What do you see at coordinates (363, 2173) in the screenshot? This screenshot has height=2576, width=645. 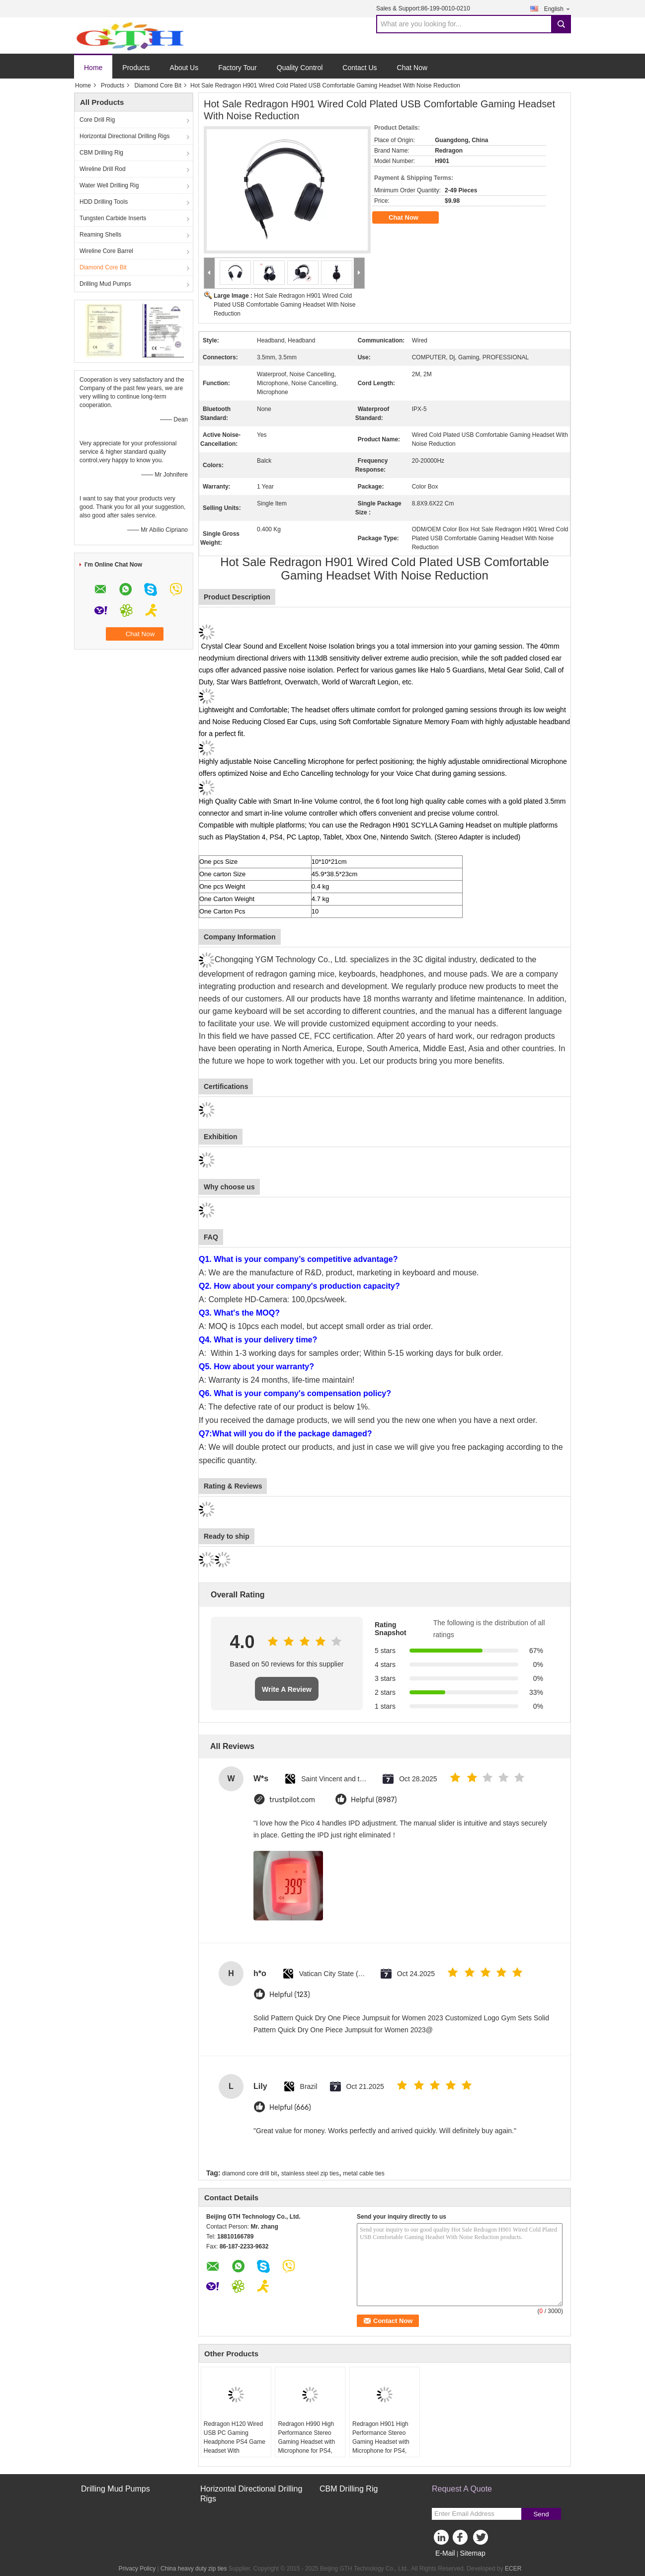 I see `metal cable ties` at bounding box center [363, 2173].